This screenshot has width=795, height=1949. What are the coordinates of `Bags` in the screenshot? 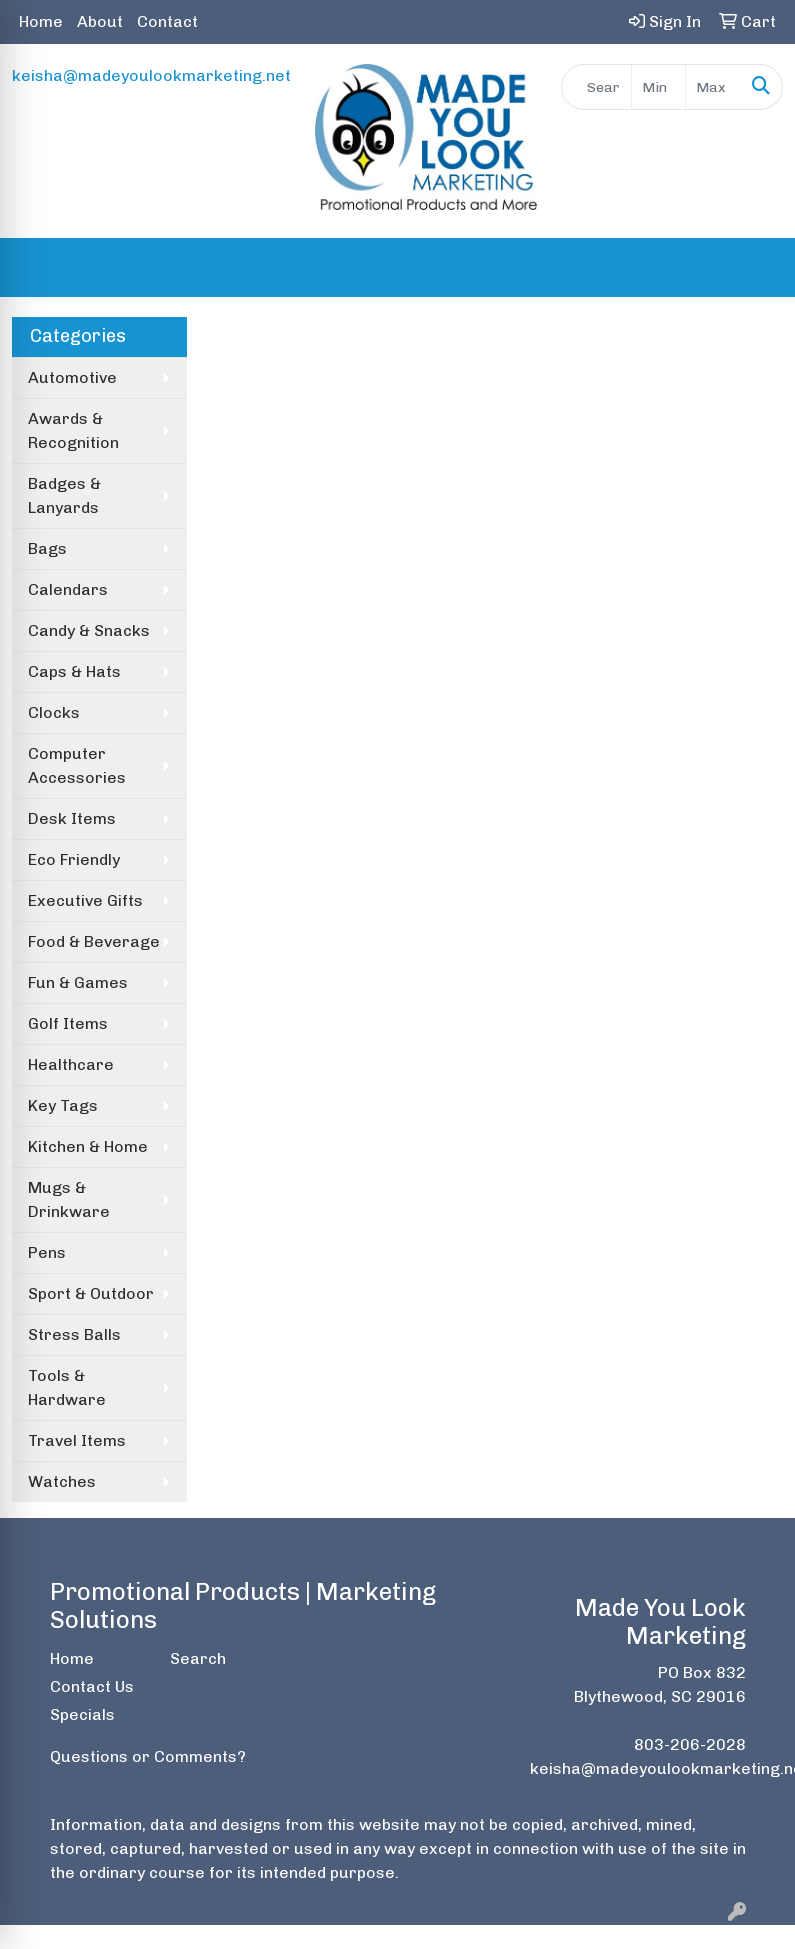 It's located at (47, 548).